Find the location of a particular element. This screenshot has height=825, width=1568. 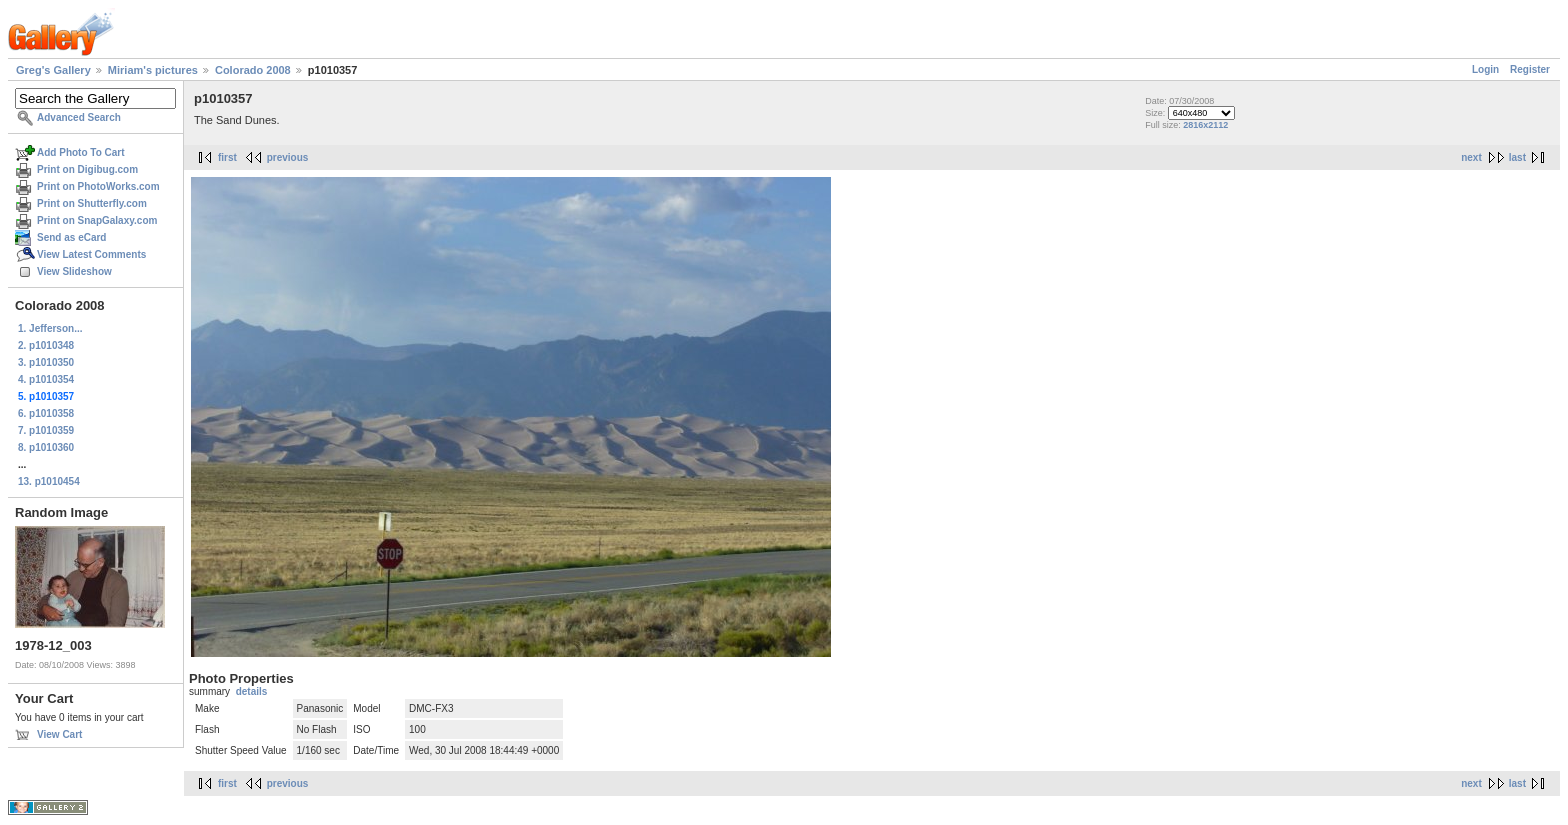

2816x2112 is located at coordinates (1205, 125).